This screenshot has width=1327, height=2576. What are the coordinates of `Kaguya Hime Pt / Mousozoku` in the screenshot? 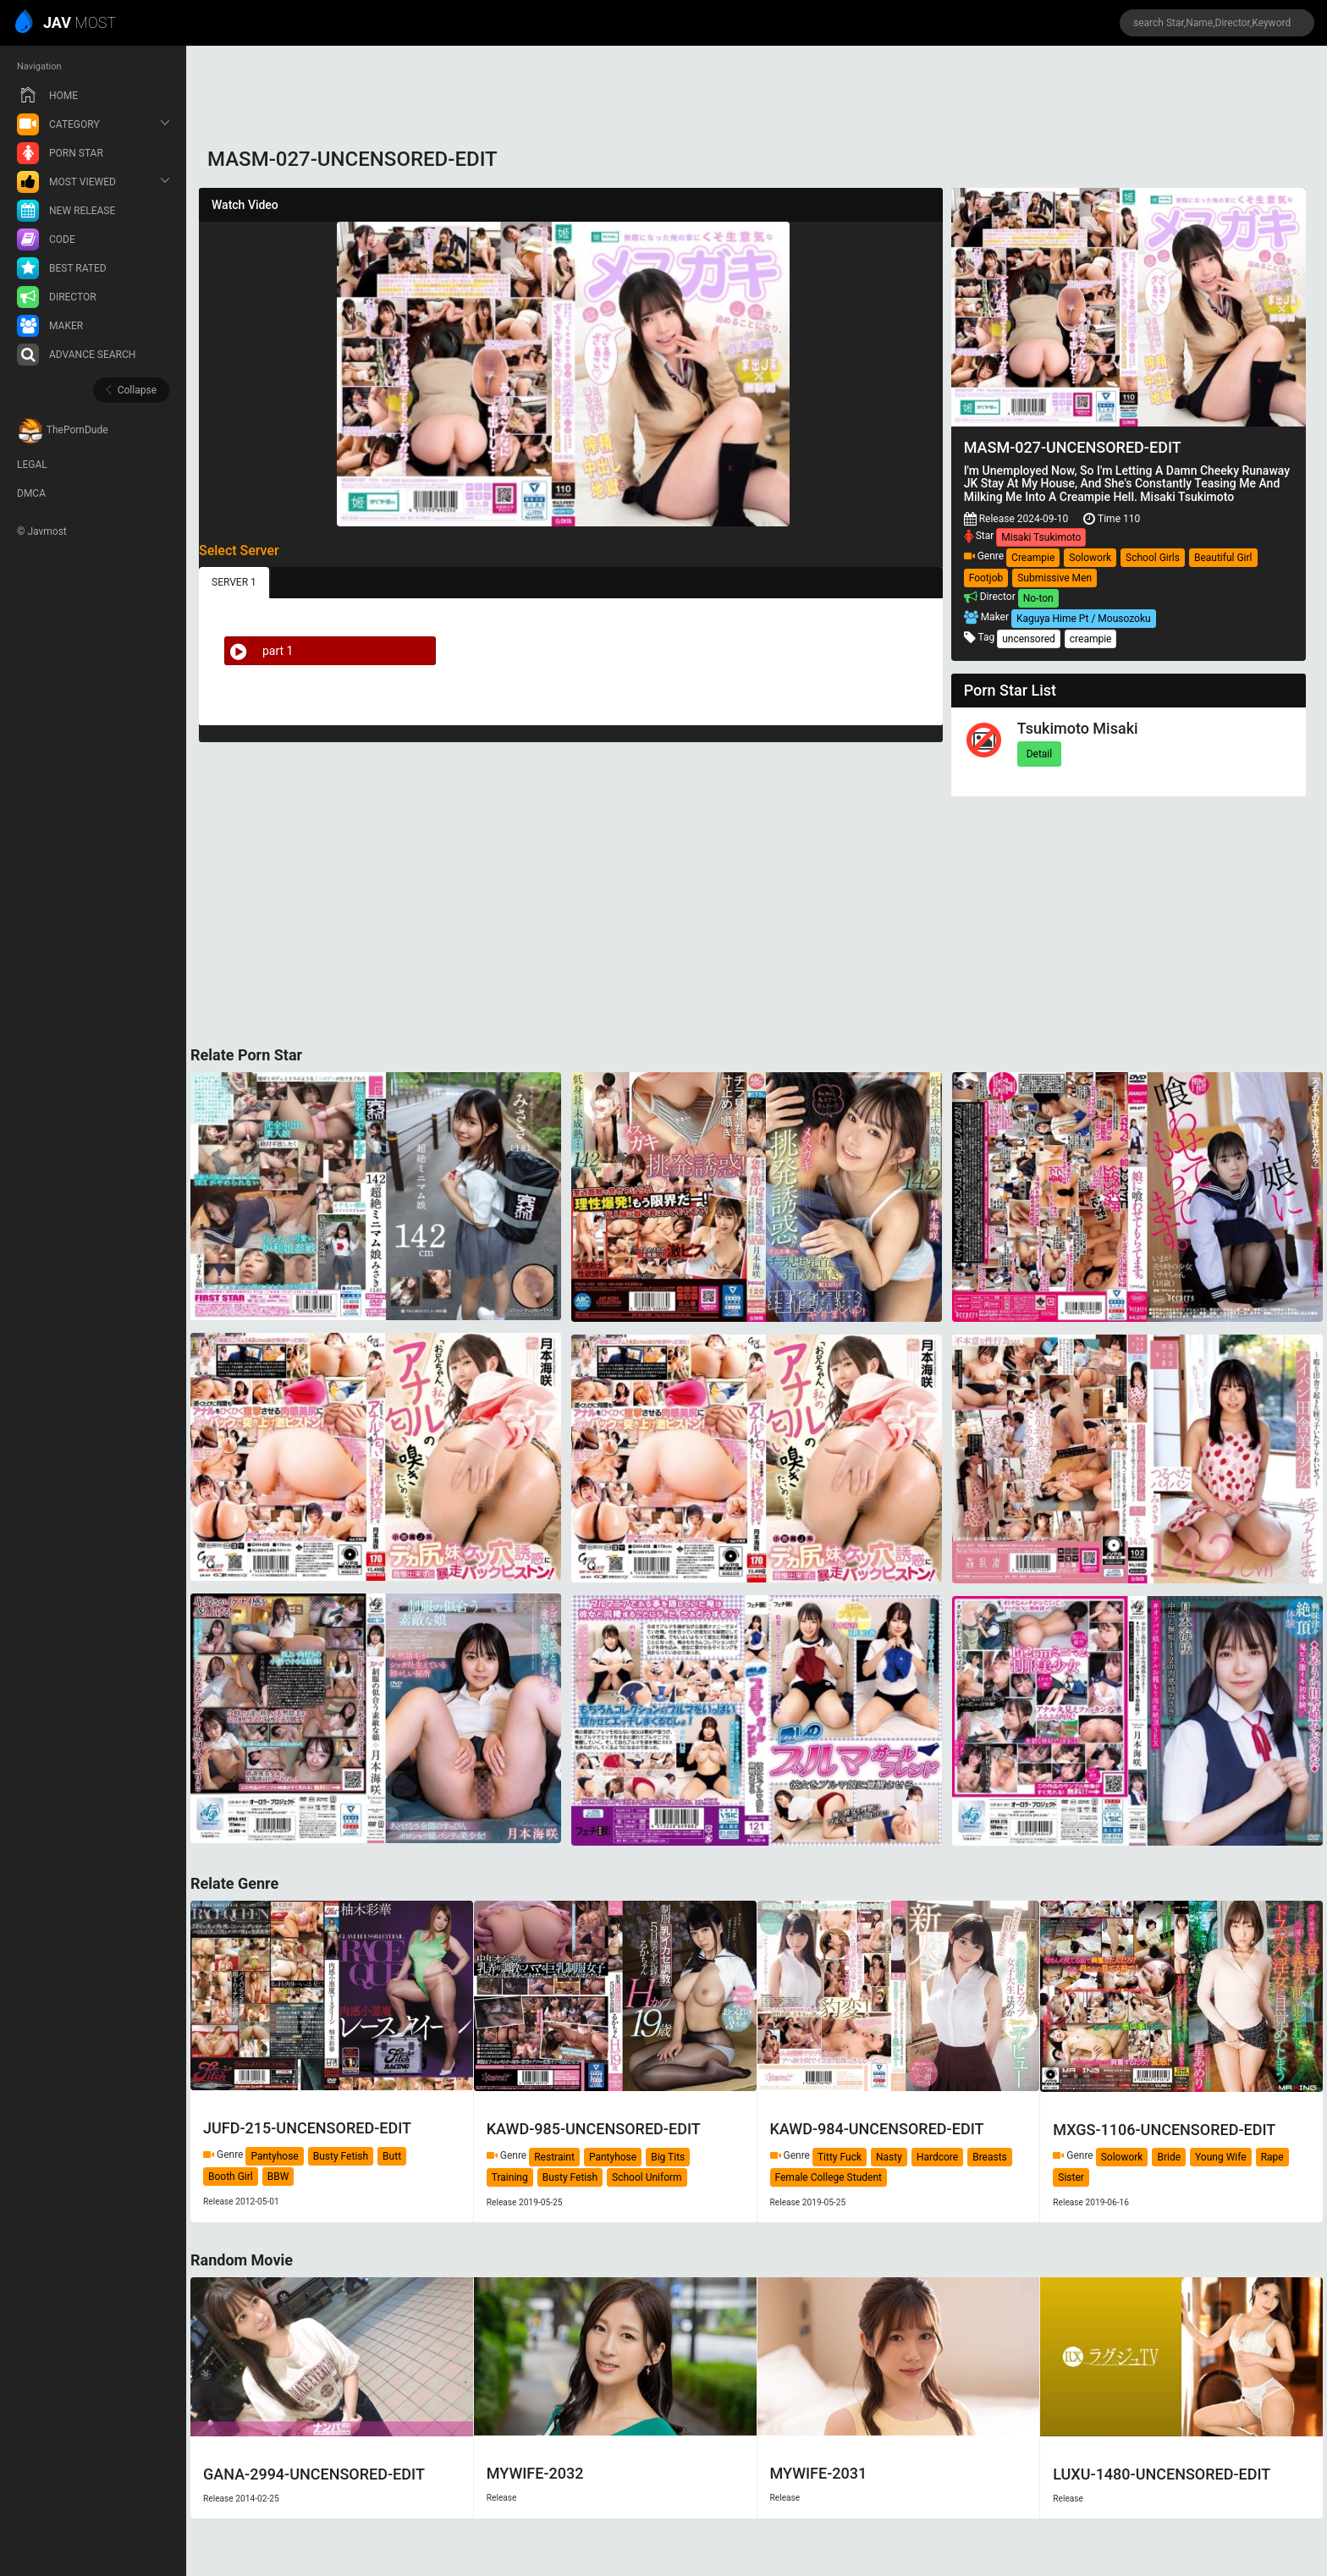 It's located at (1083, 619).